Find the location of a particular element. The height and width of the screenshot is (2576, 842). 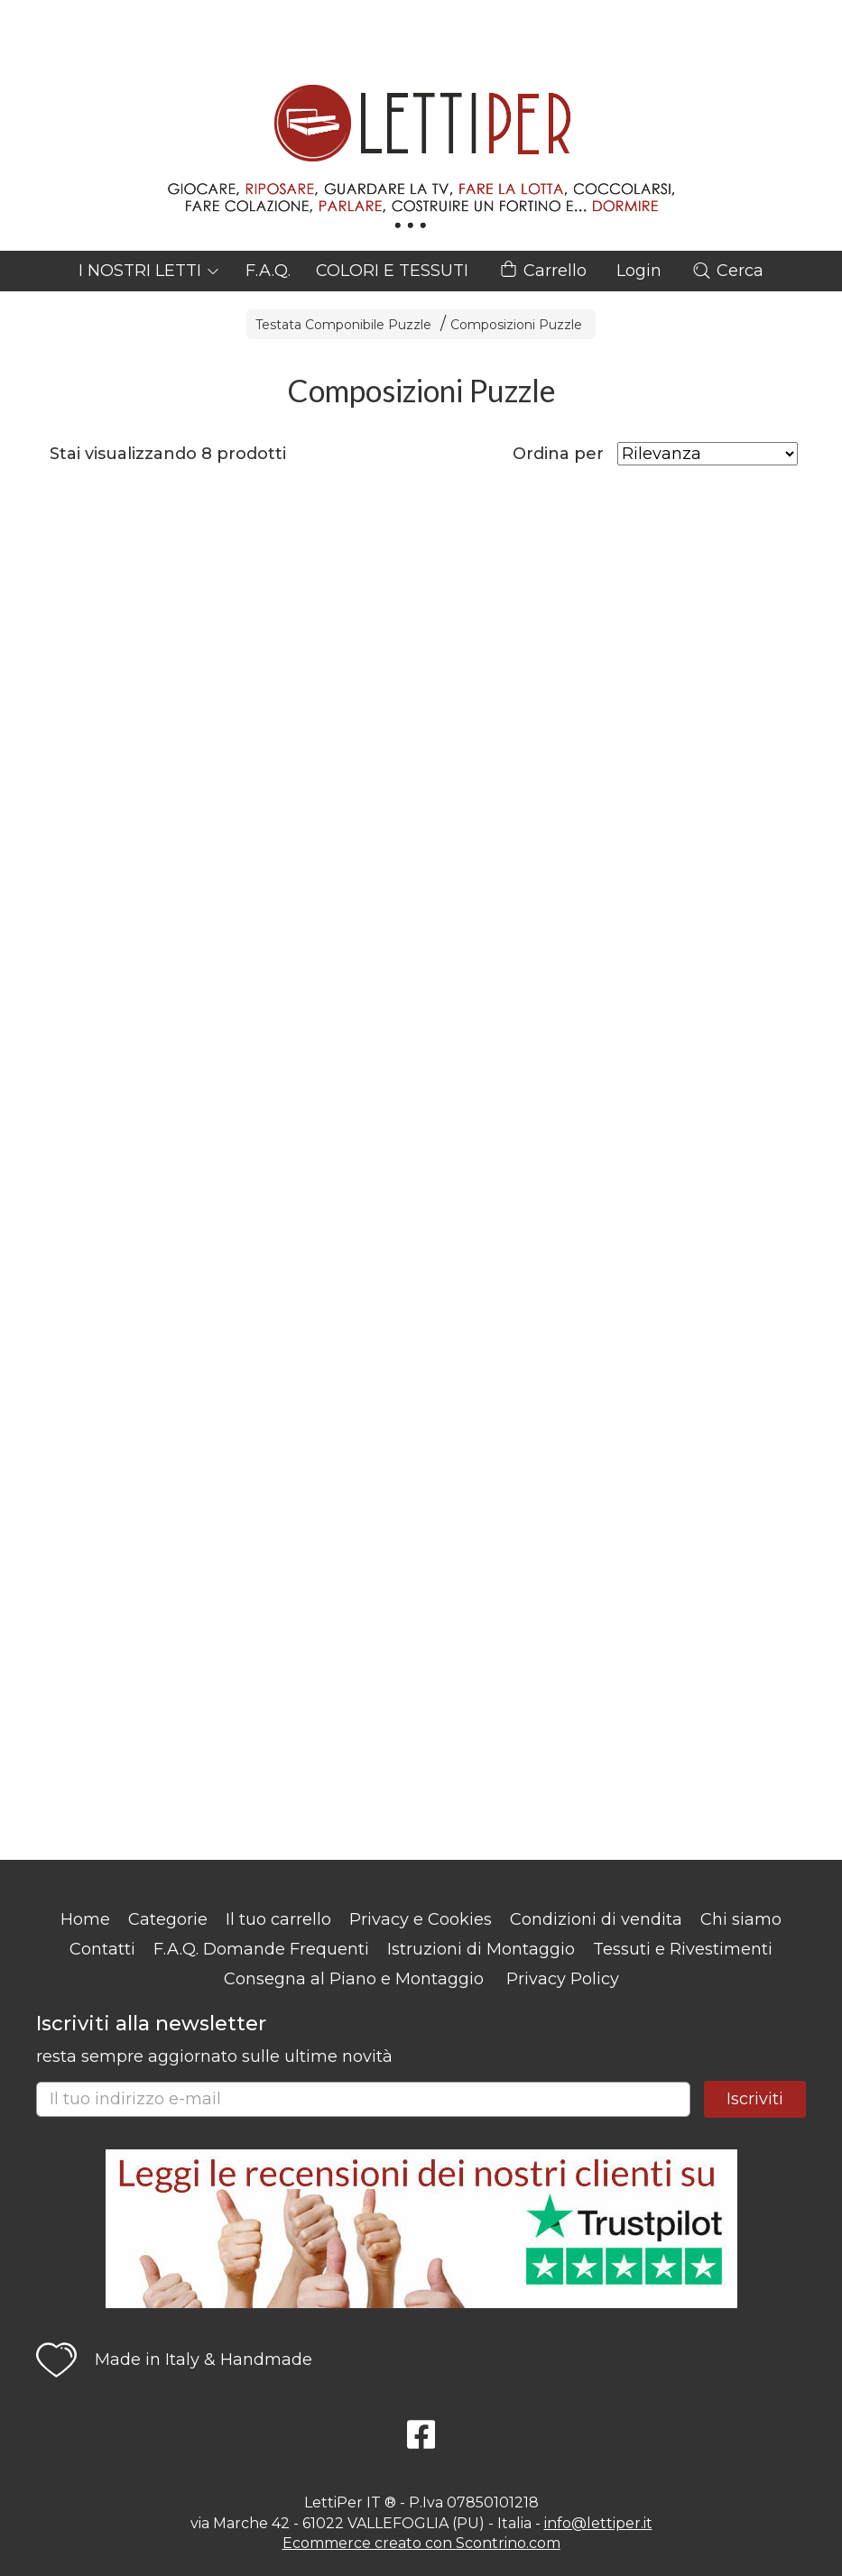

Ecommerce creato con is located at coordinates (421, 2543).